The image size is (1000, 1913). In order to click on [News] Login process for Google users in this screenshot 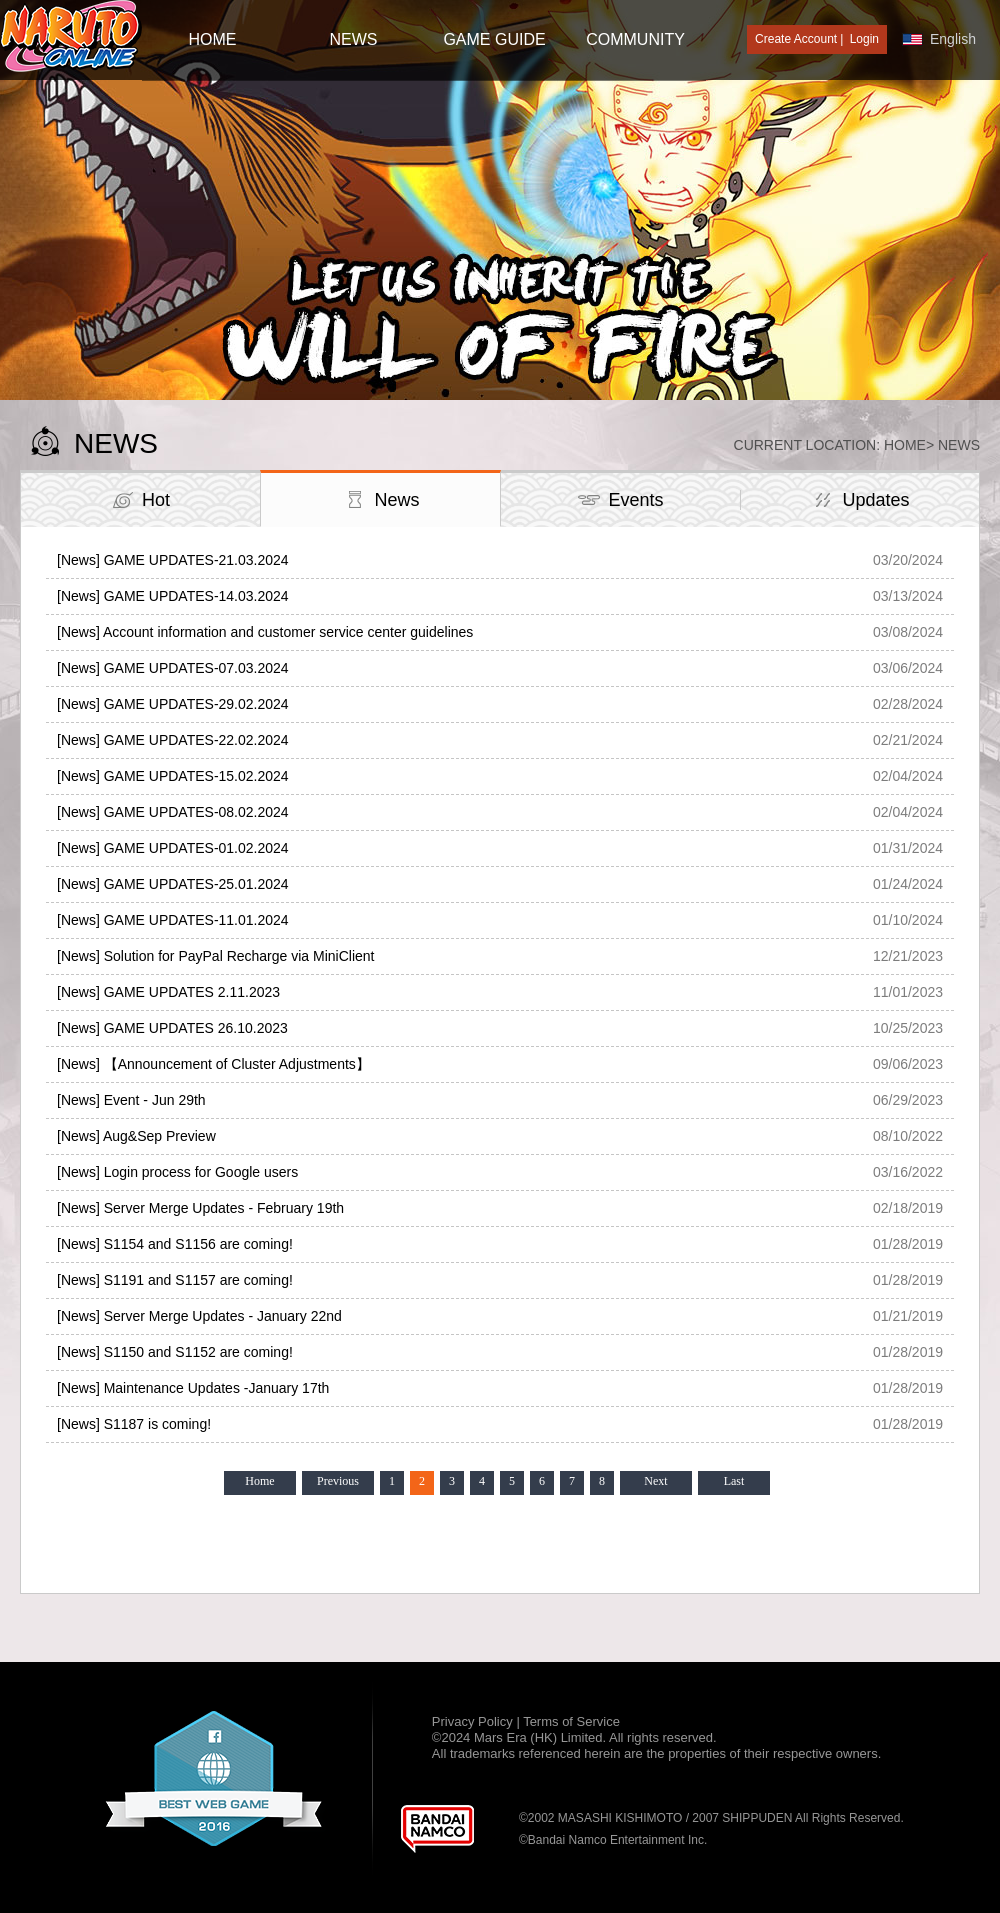, I will do `click(177, 1172)`.